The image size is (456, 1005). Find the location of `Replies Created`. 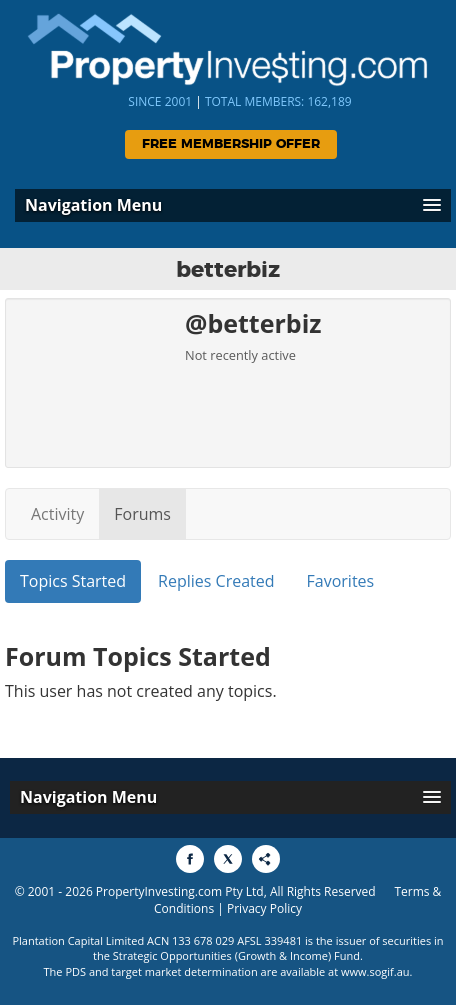

Replies Created is located at coordinates (216, 581).